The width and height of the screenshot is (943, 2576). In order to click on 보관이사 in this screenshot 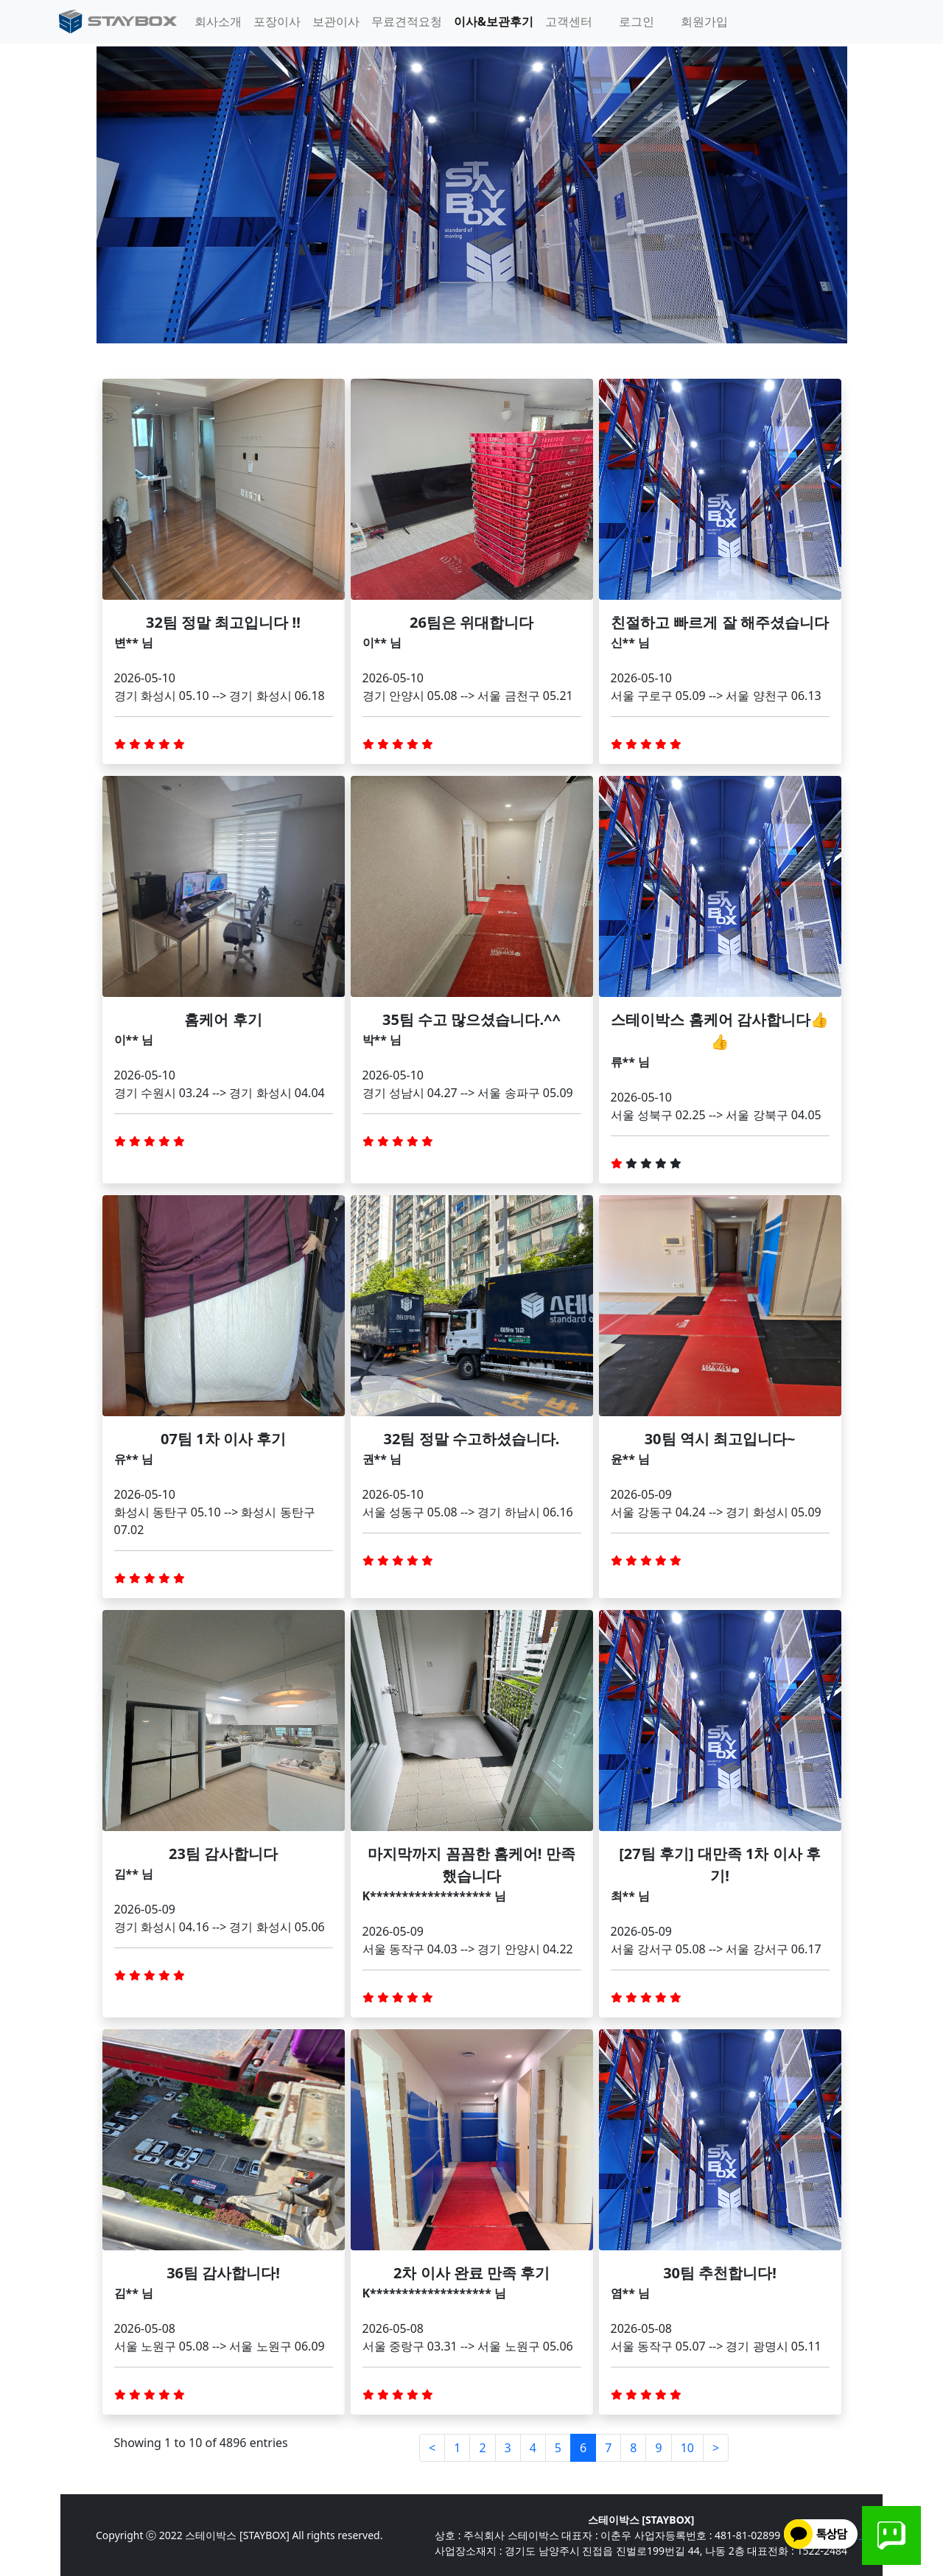, I will do `click(336, 21)`.